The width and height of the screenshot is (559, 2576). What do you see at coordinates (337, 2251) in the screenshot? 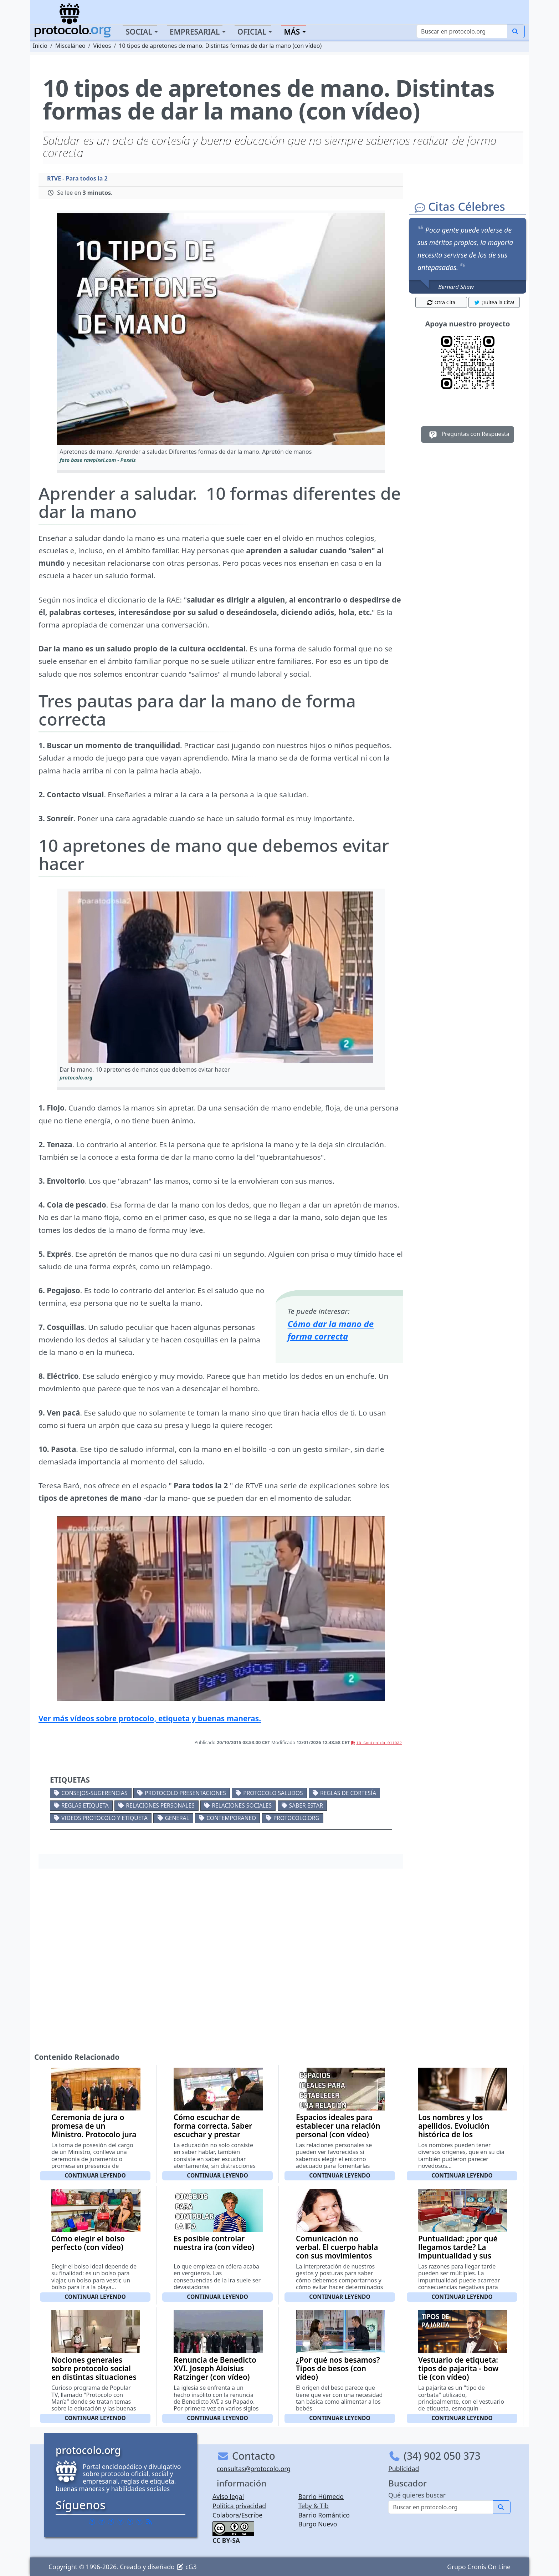
I see `Comunicación no verbal. El cuerpo habla con sus movimientos (con vídeo)` at bounding box center [337, 2251].